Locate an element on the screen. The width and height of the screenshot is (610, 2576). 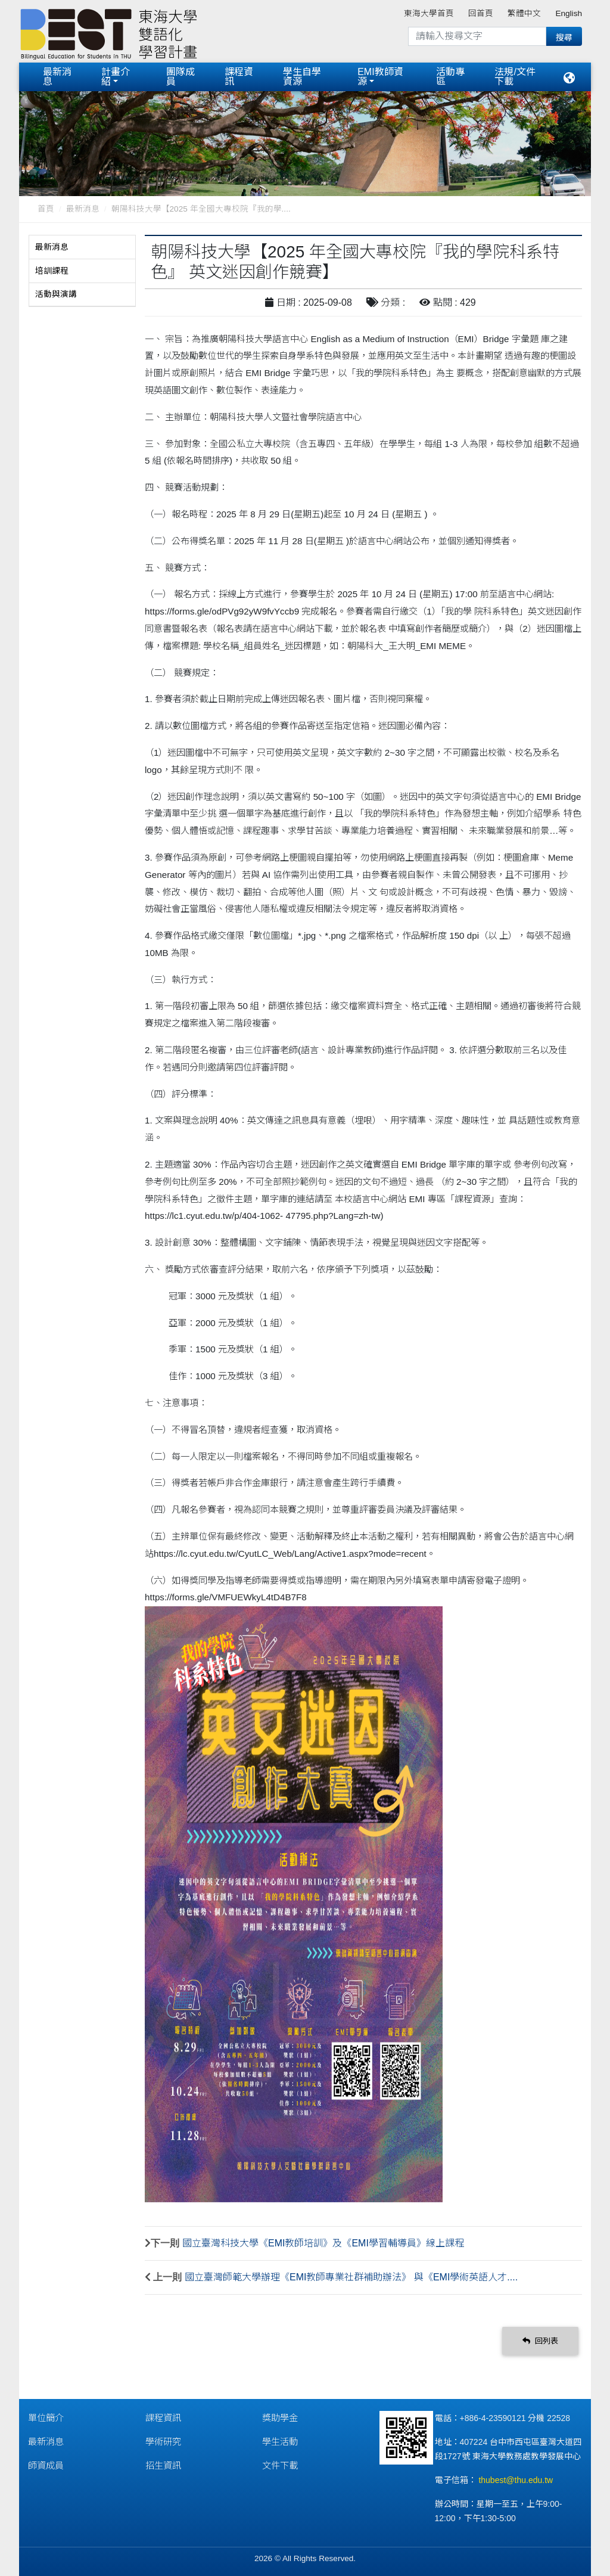
[tab] is located at coordinates (82, 247).